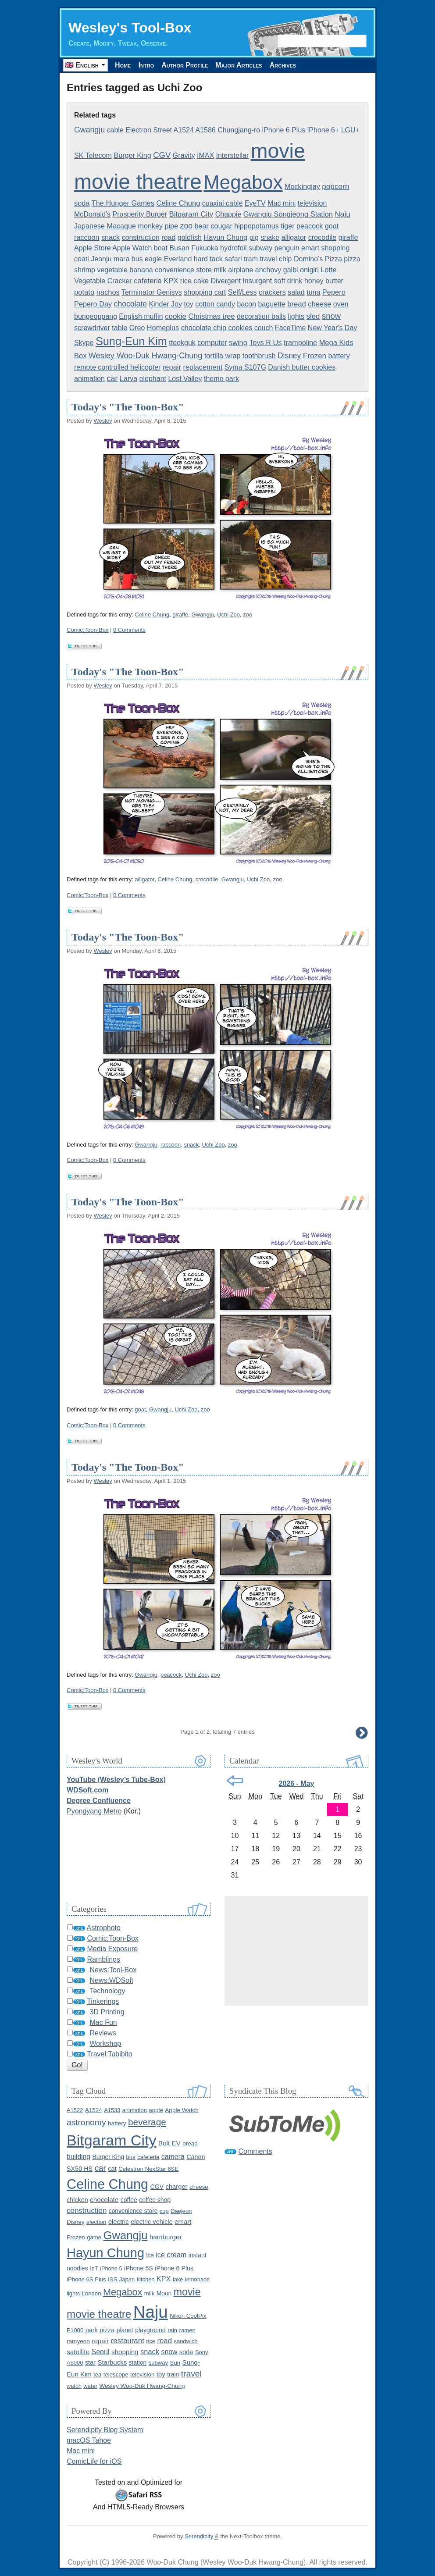  What do you see at coordinates (166, 2237) in the screenshot?
I see `hamburger` at bounding box center [166, 2237].